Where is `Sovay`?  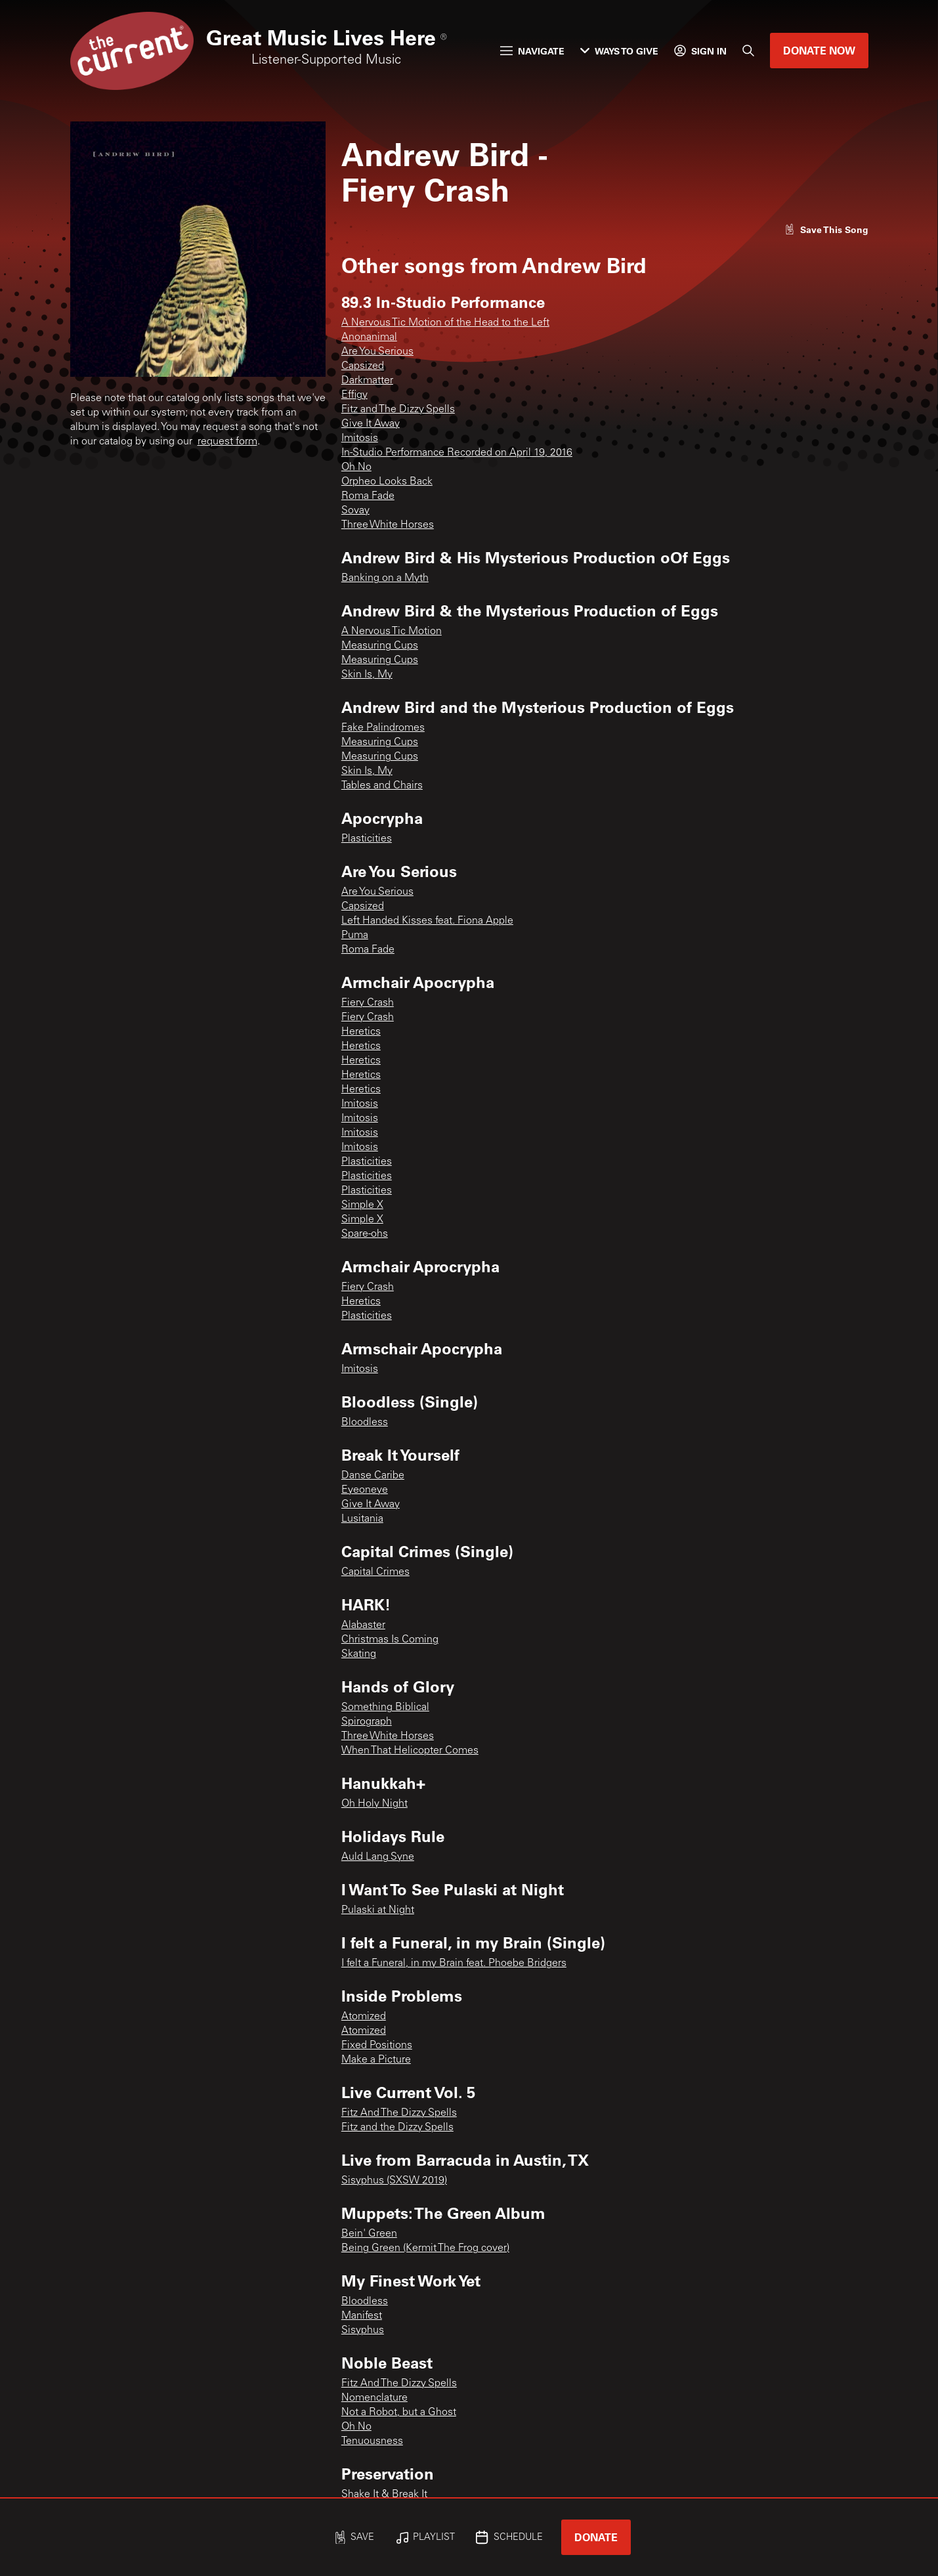 Sovay is located at coordinates (355, 510).